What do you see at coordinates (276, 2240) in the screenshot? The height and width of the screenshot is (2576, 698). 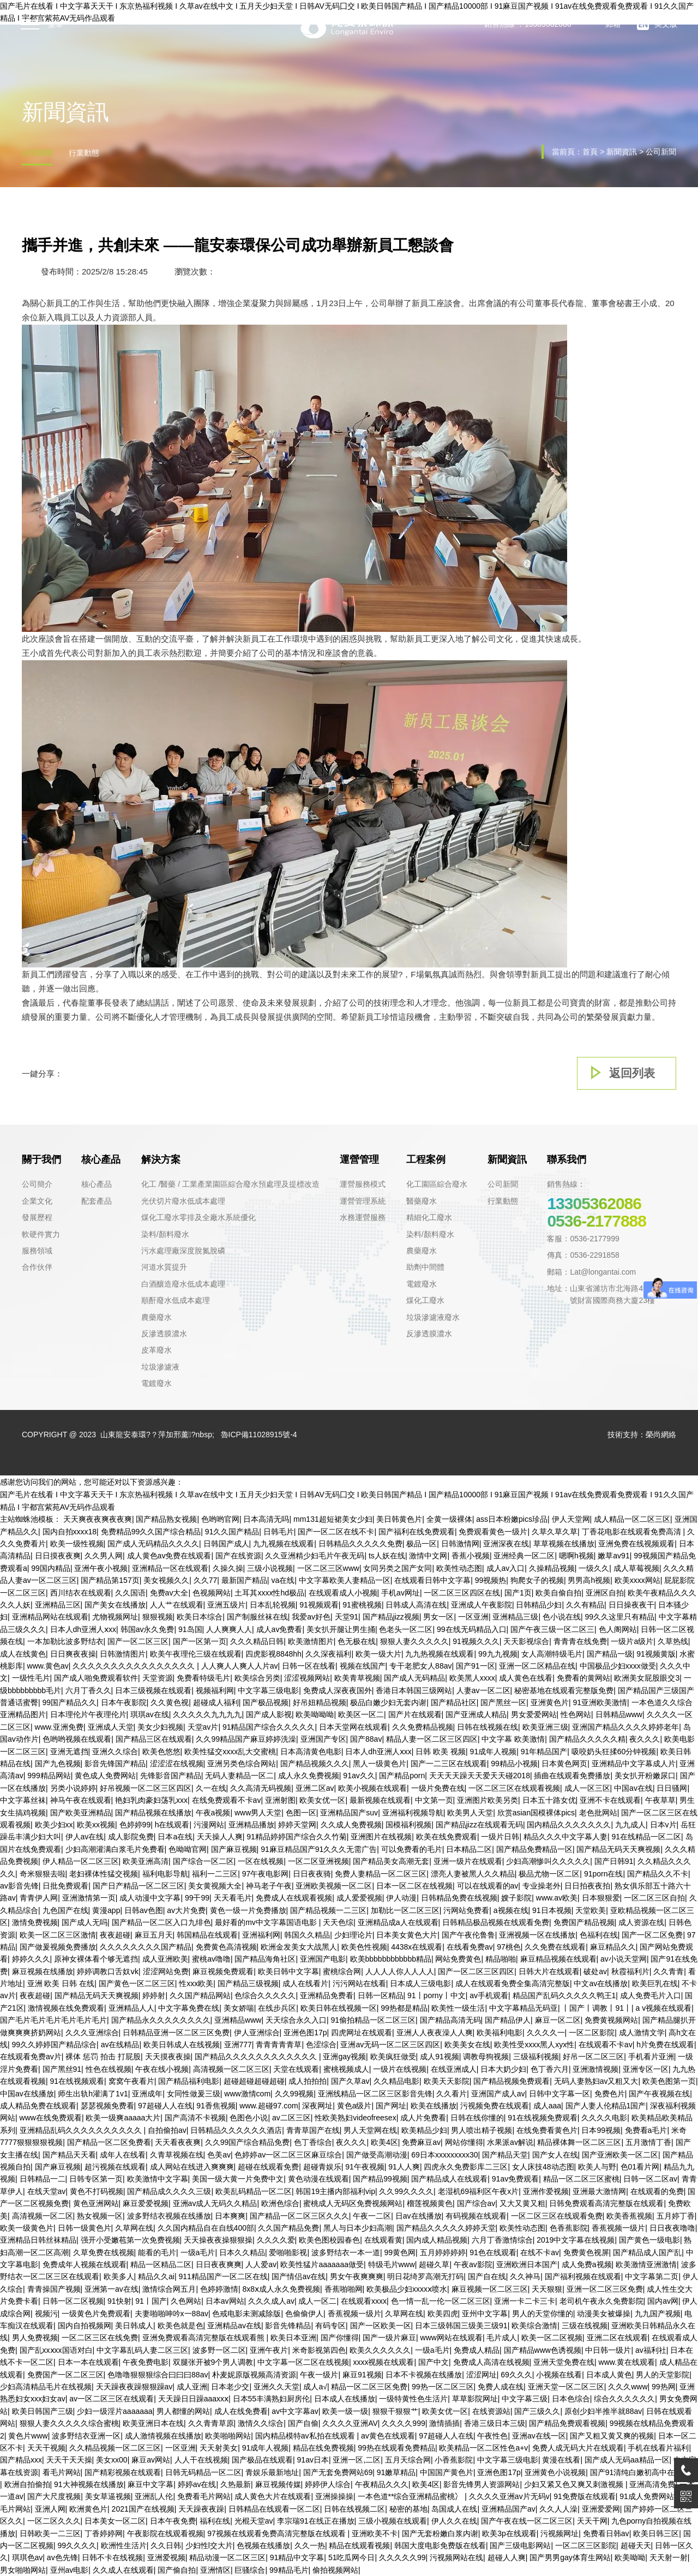 I see `久久久久爱` at bounding box center [276, 2240].